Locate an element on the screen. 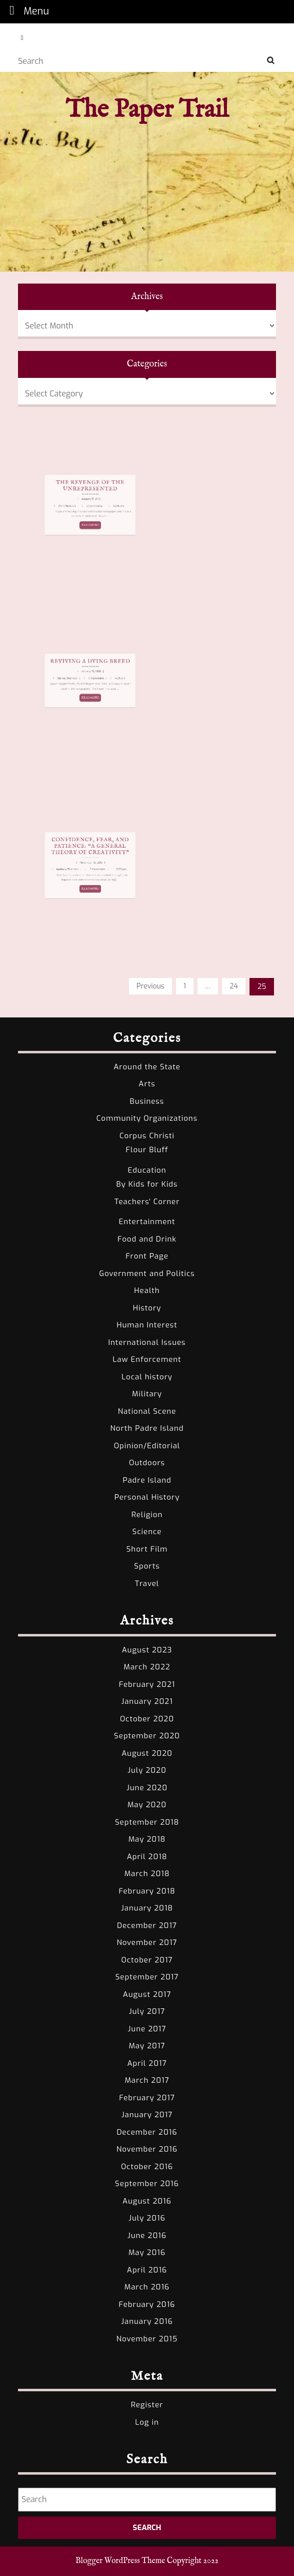 The width and height of the screenshot is (294, 2576). November 2017 is located at coordinates (147, 1942).